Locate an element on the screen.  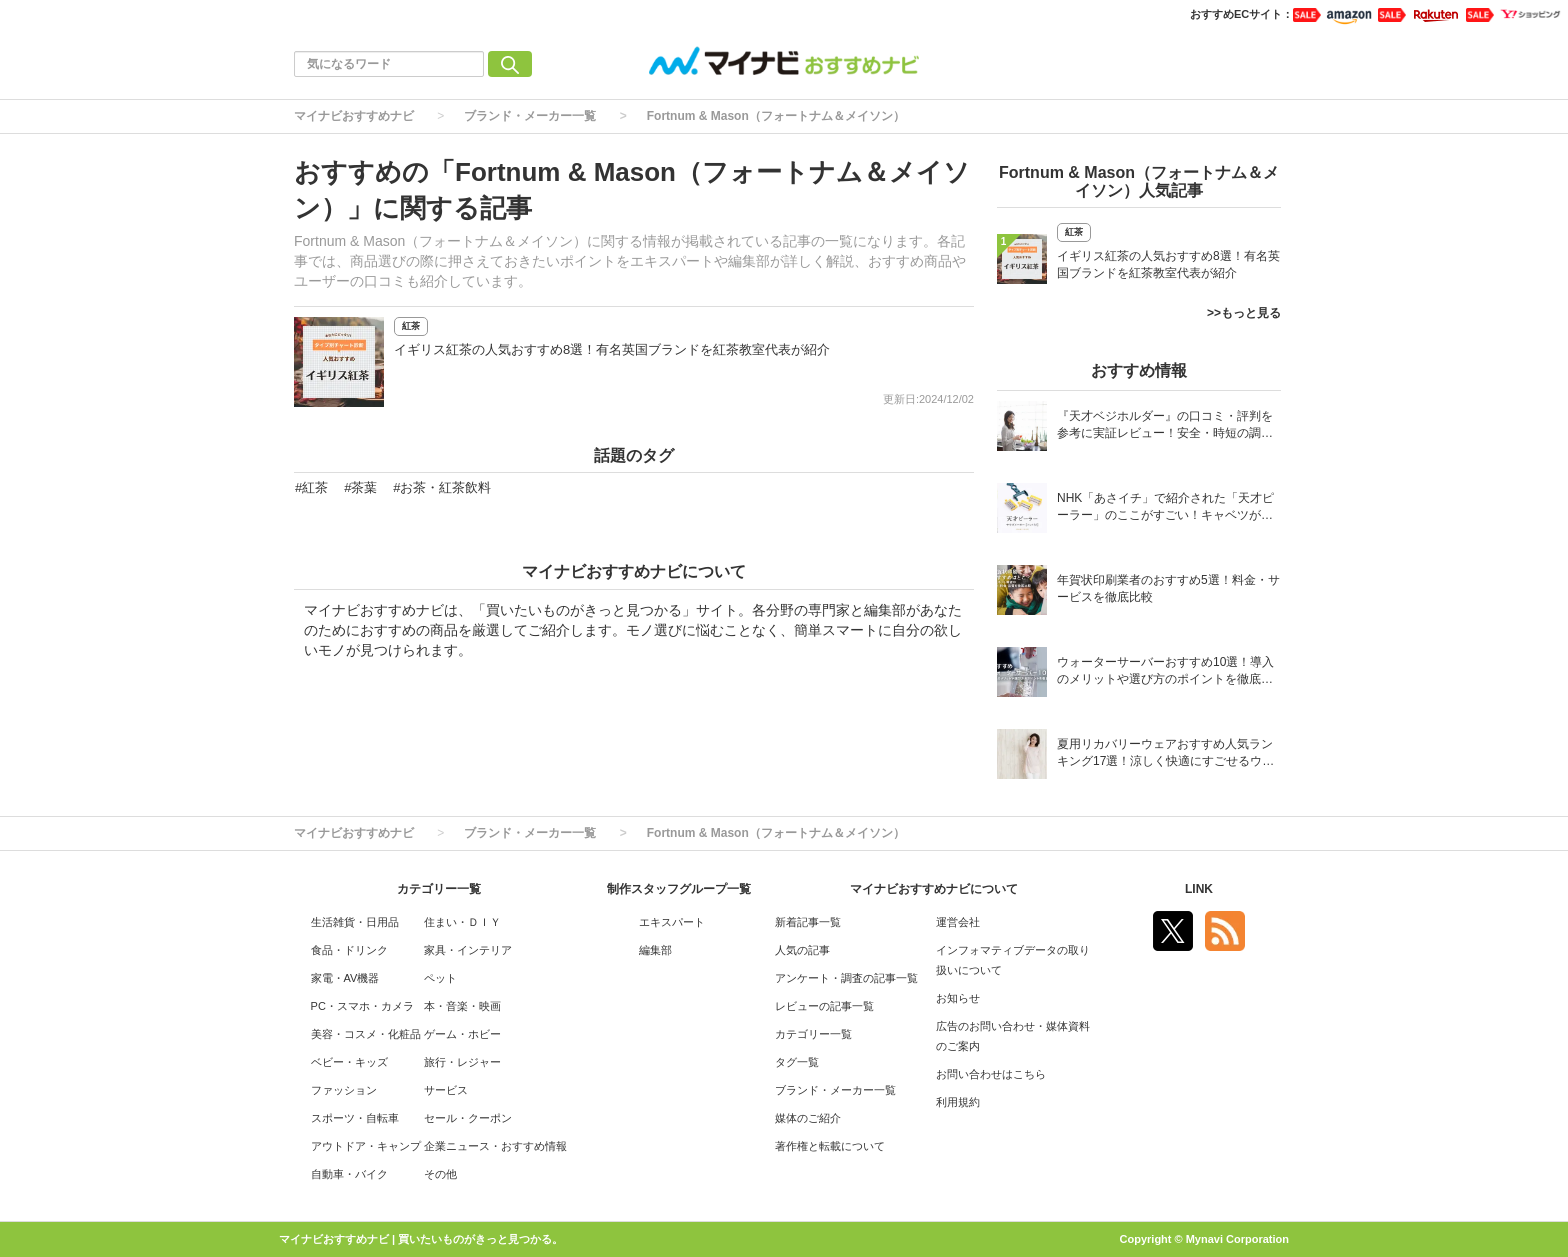
ペット is located at coordinates (440, 978).